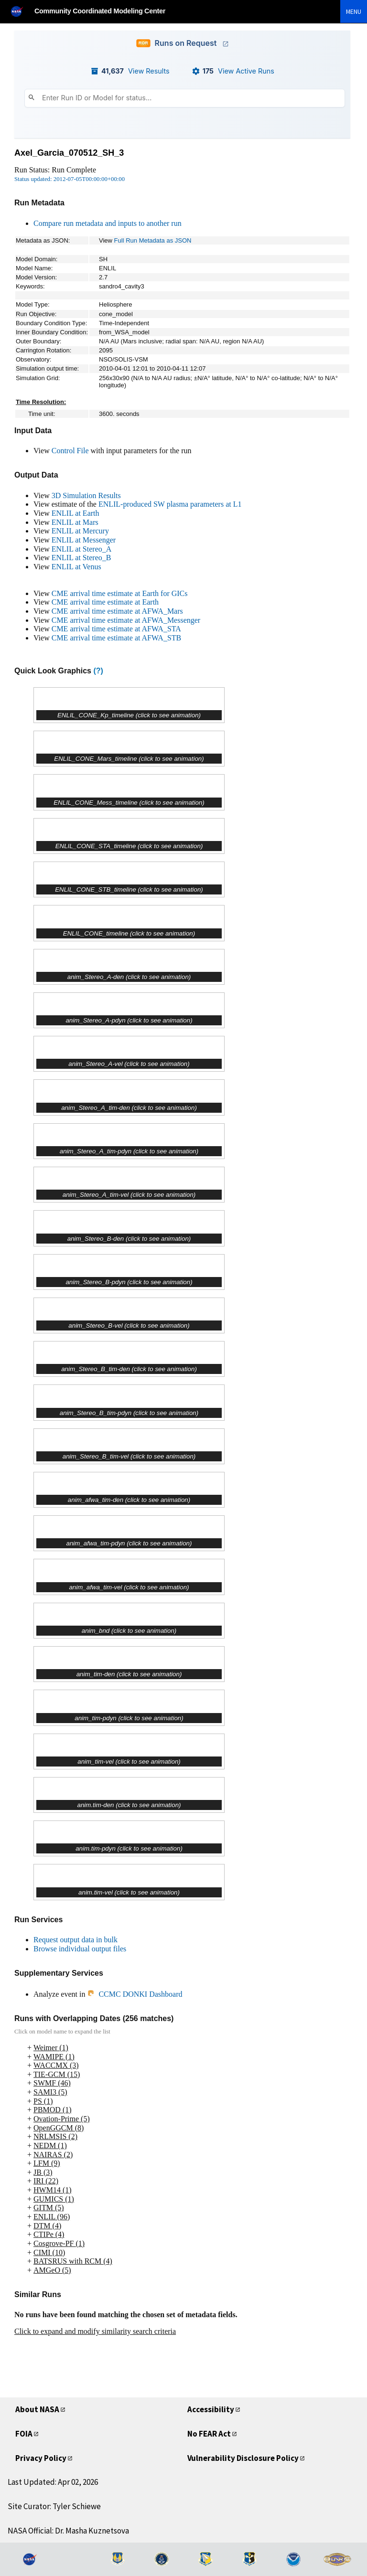 This screenshot has height=2576, width=367. Describe the element at coordinates (40, 2458) in the screenshot. I see `Privacy Policy` at that location.